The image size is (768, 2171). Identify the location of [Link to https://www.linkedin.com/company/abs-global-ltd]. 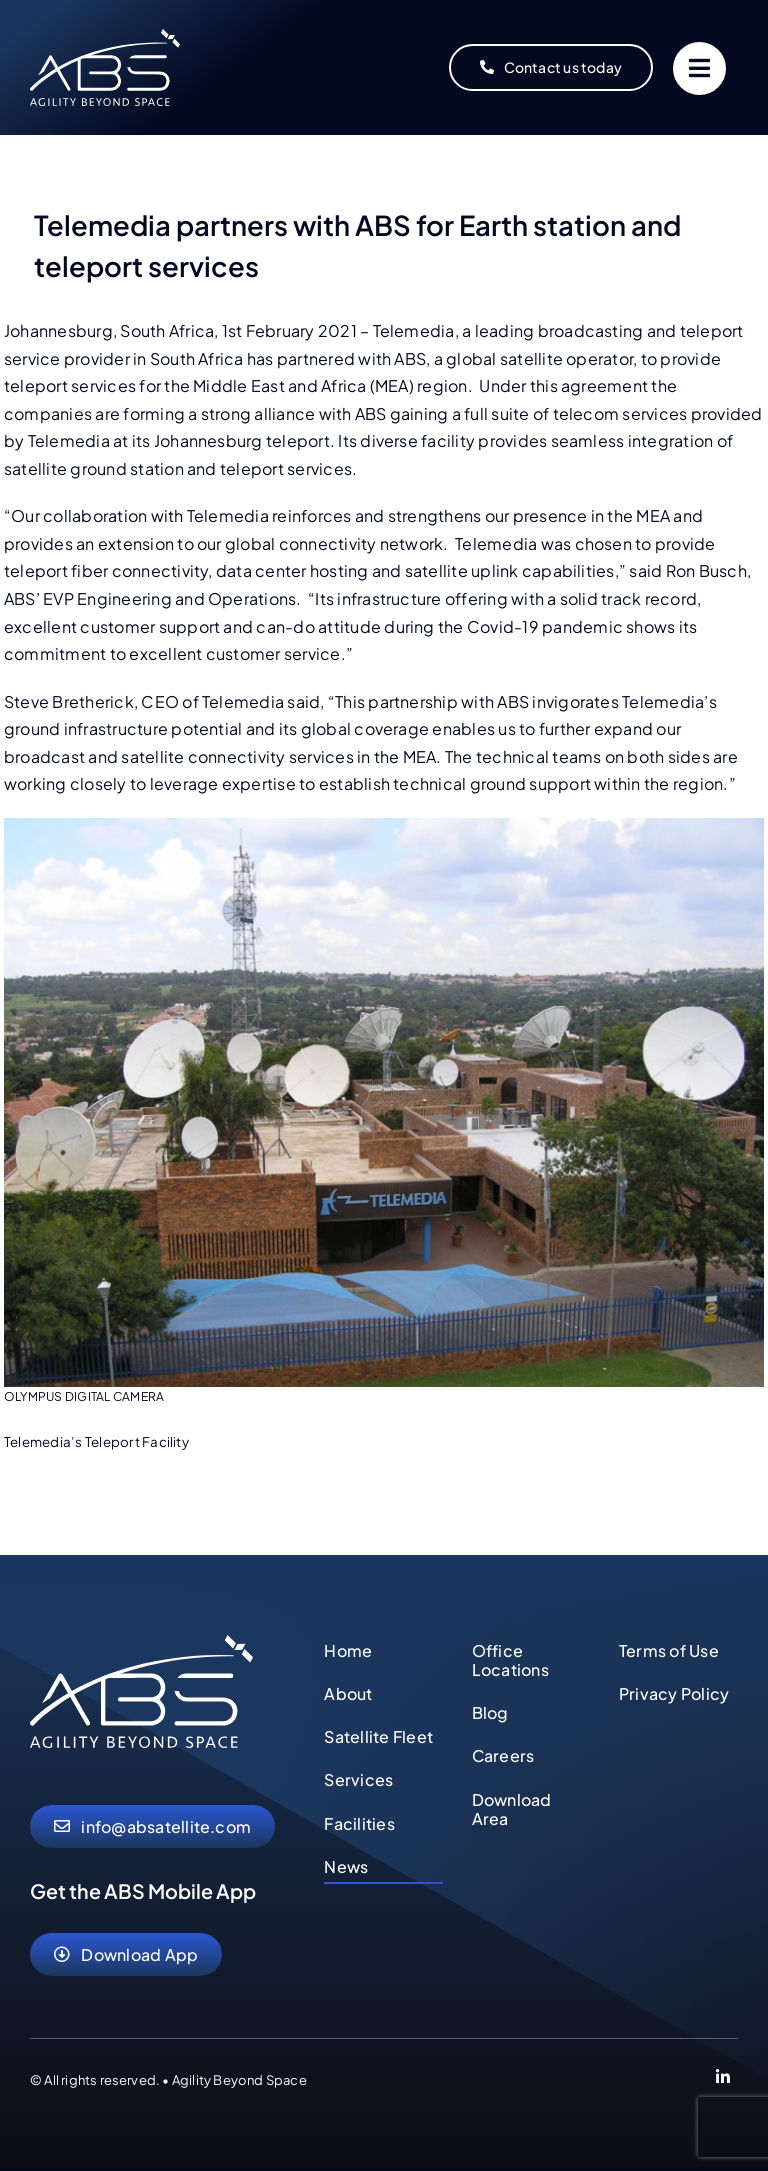
(723, 2080).